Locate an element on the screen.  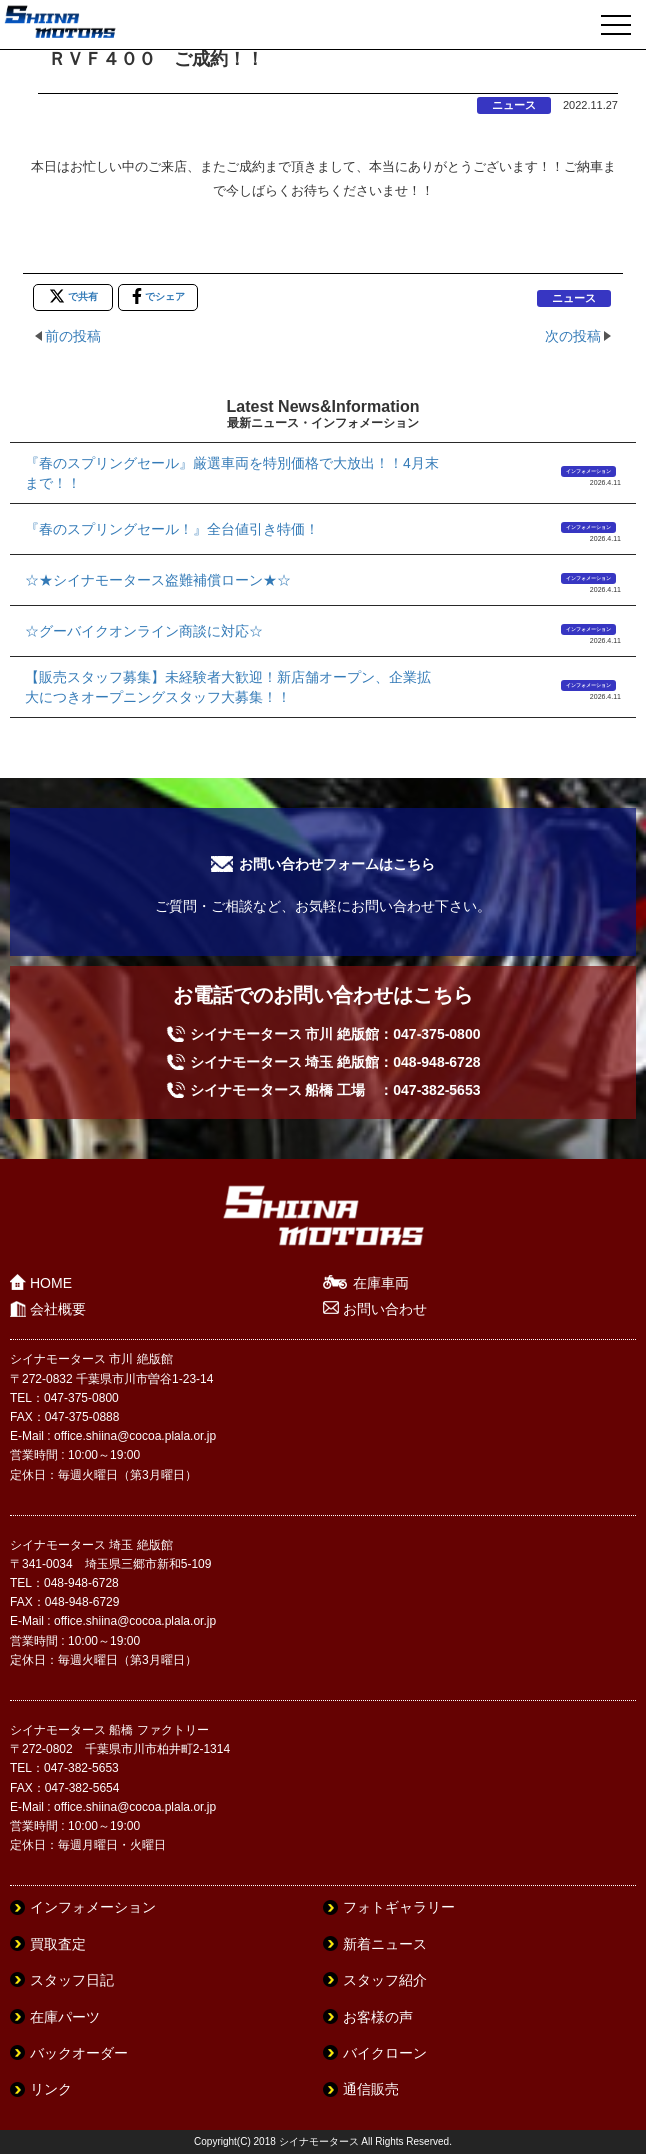
【販売スタッフ募集】未経験者大歓迎！新店舗オープン、企業拡大につきオープニングスタッフ大募集！！ is located at coordinates (228, 687).